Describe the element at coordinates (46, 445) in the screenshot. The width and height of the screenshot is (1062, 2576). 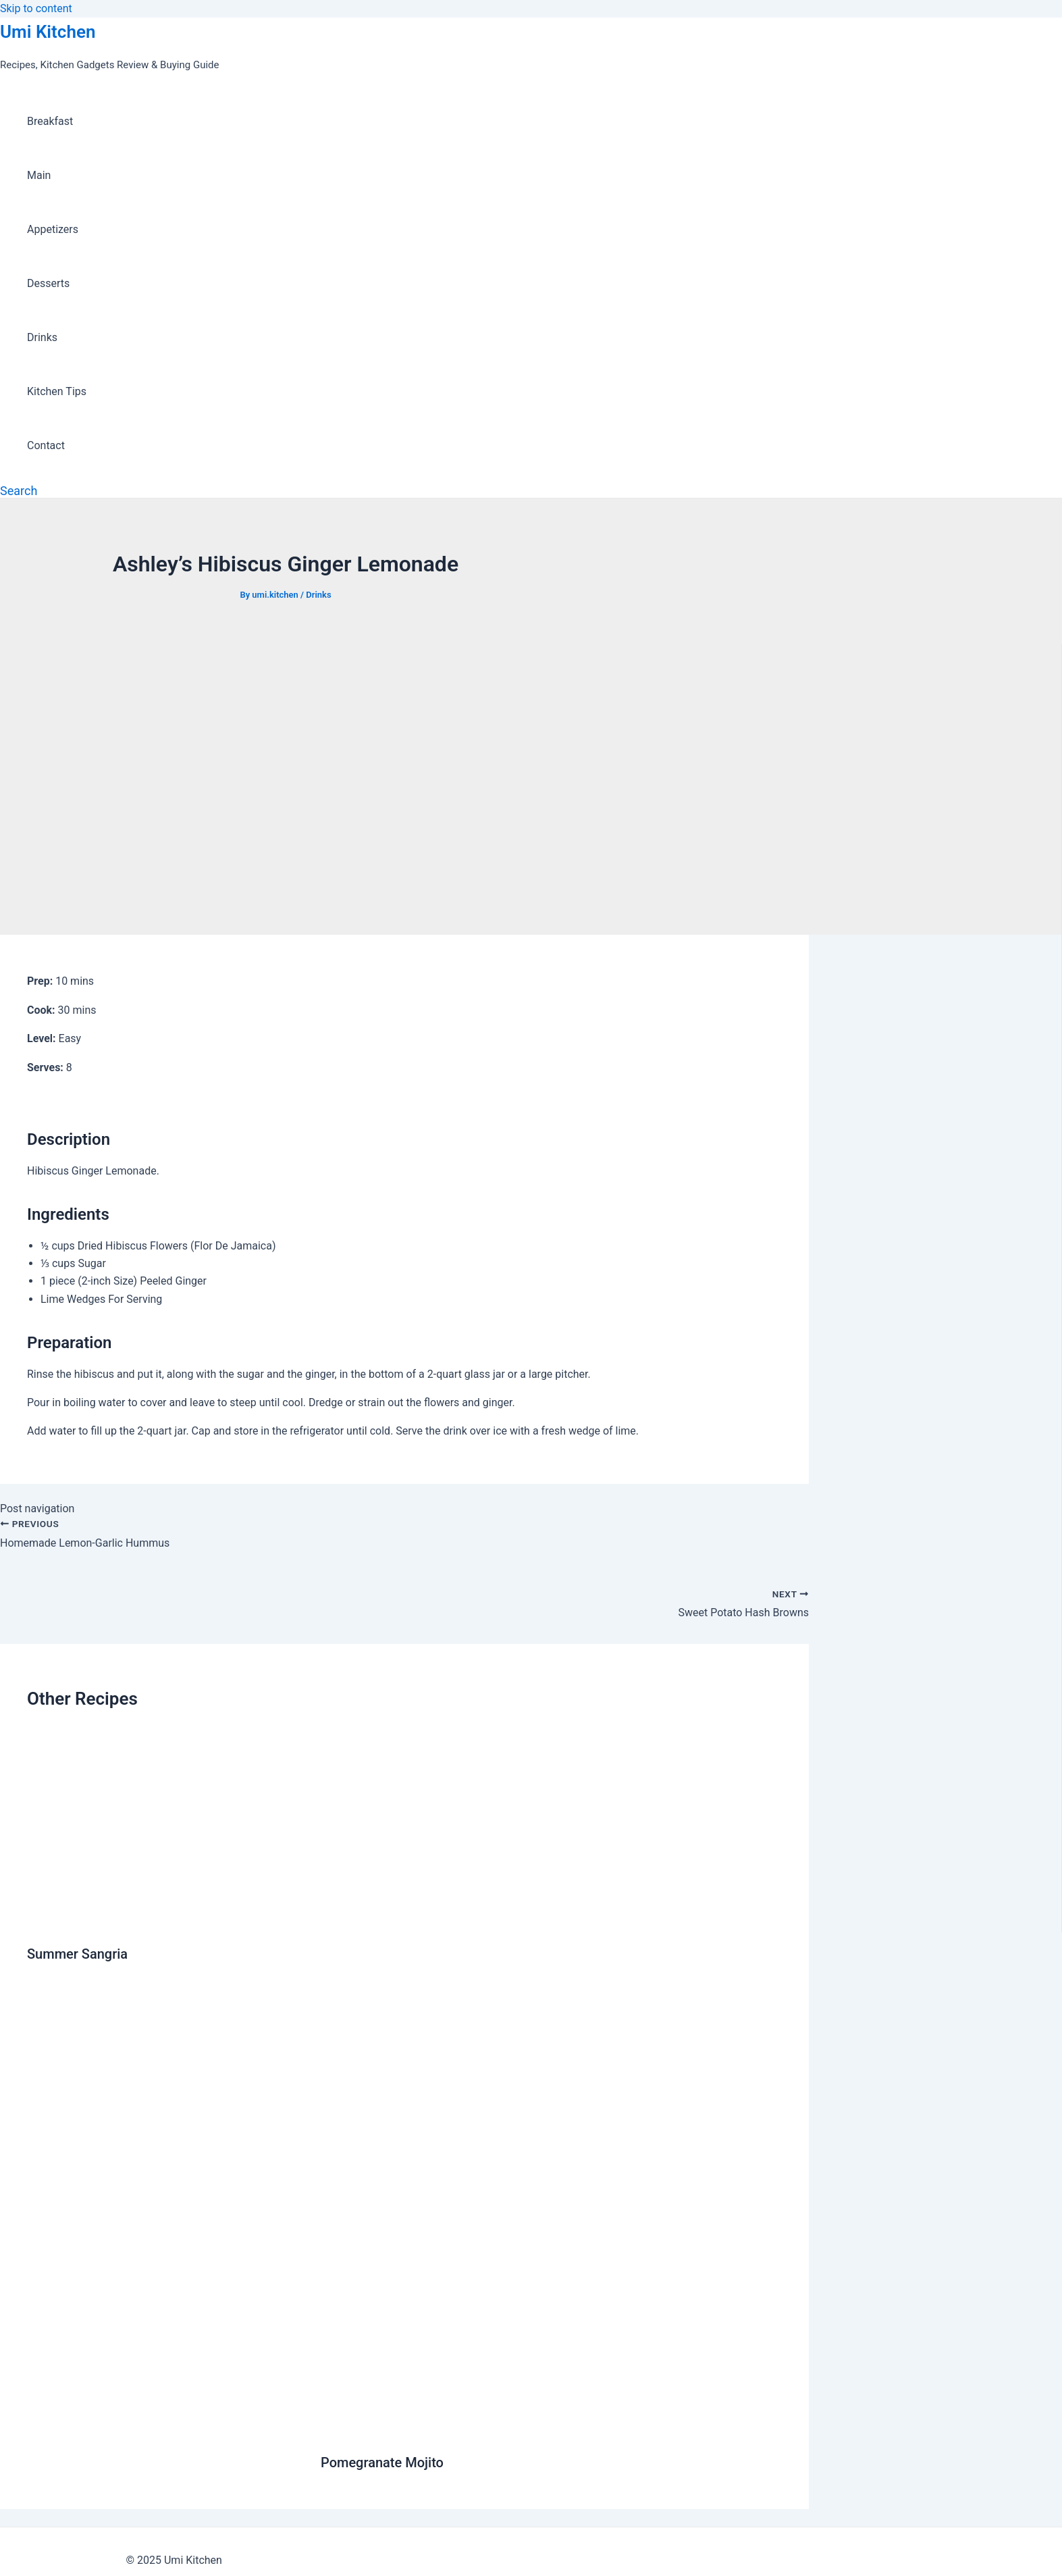
I see `Contact` at that location.